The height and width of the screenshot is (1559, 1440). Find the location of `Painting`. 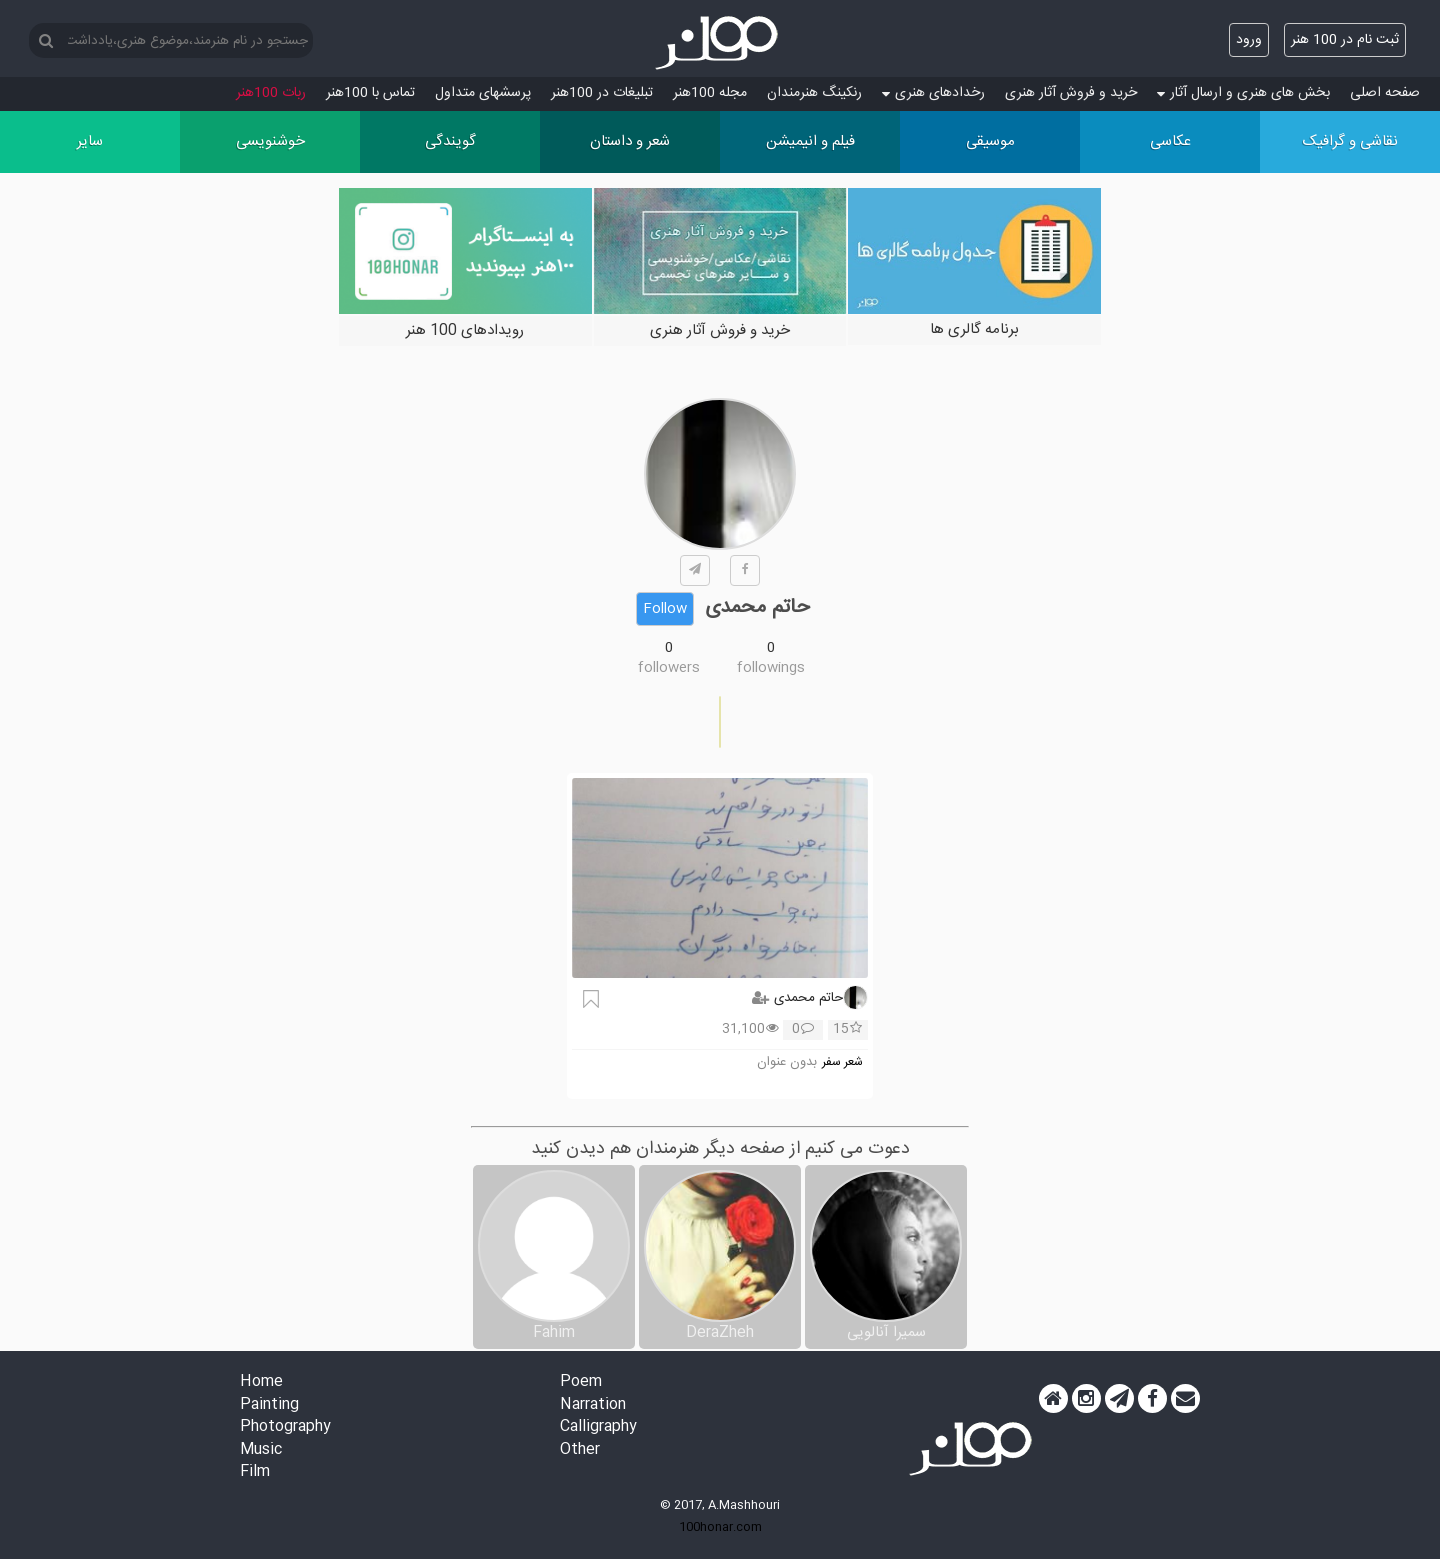

Painting is located at coordinates (269, 1405).